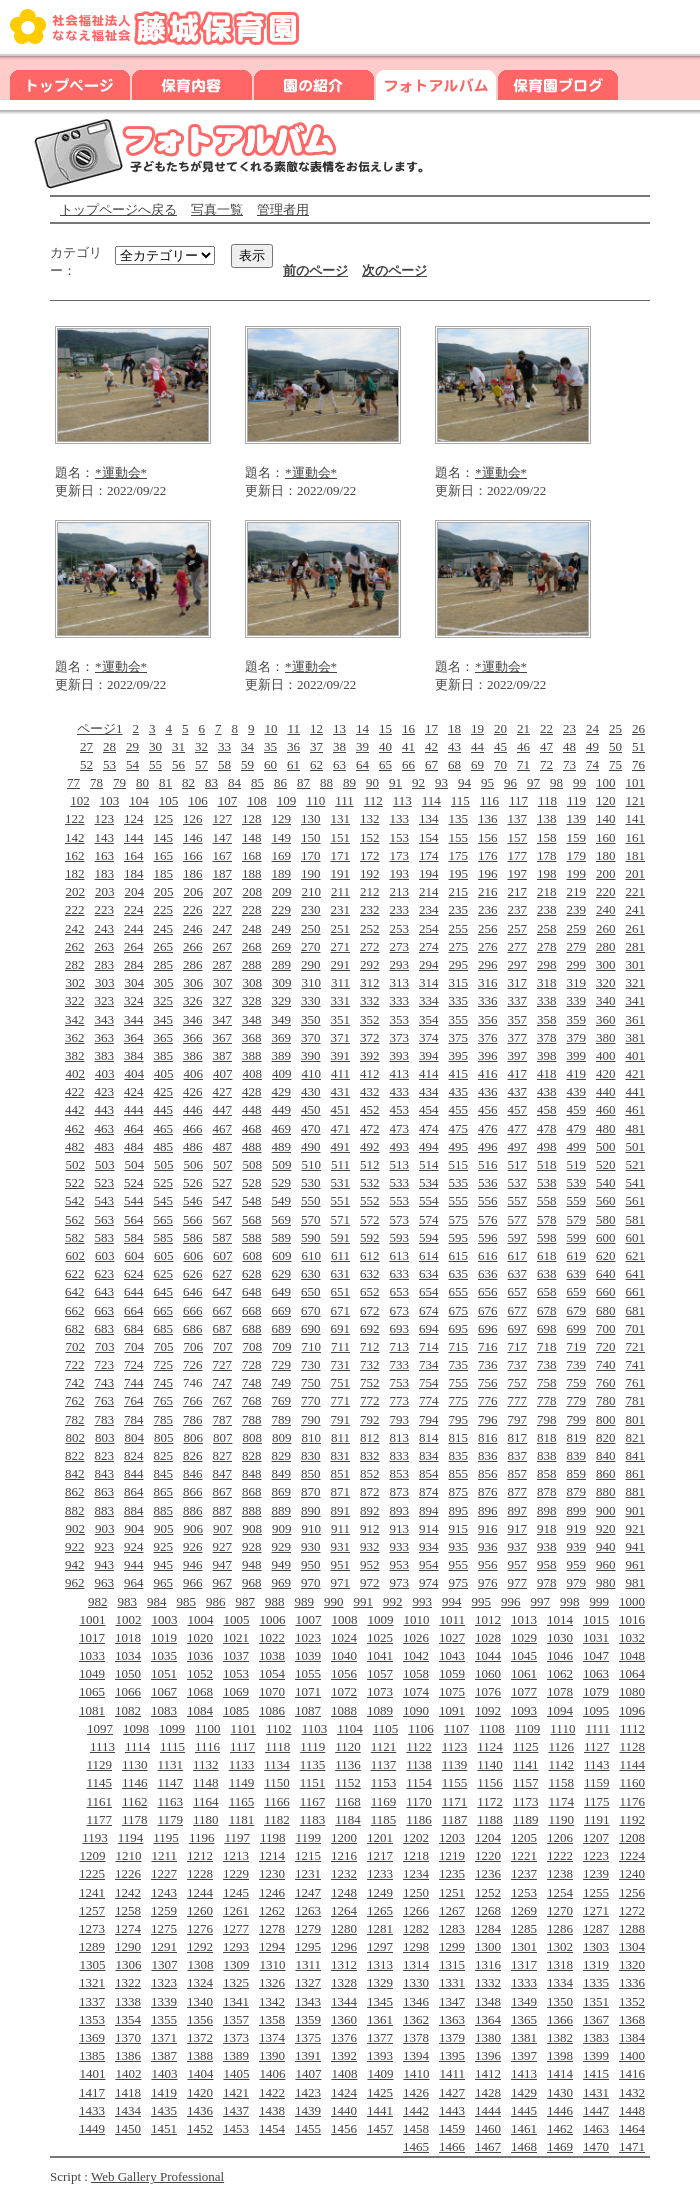 The image size is (700, 2207). What do you see at coordinates (636, 1582) in the screenshot?
I see `981` at bounding box center [636, 1582].